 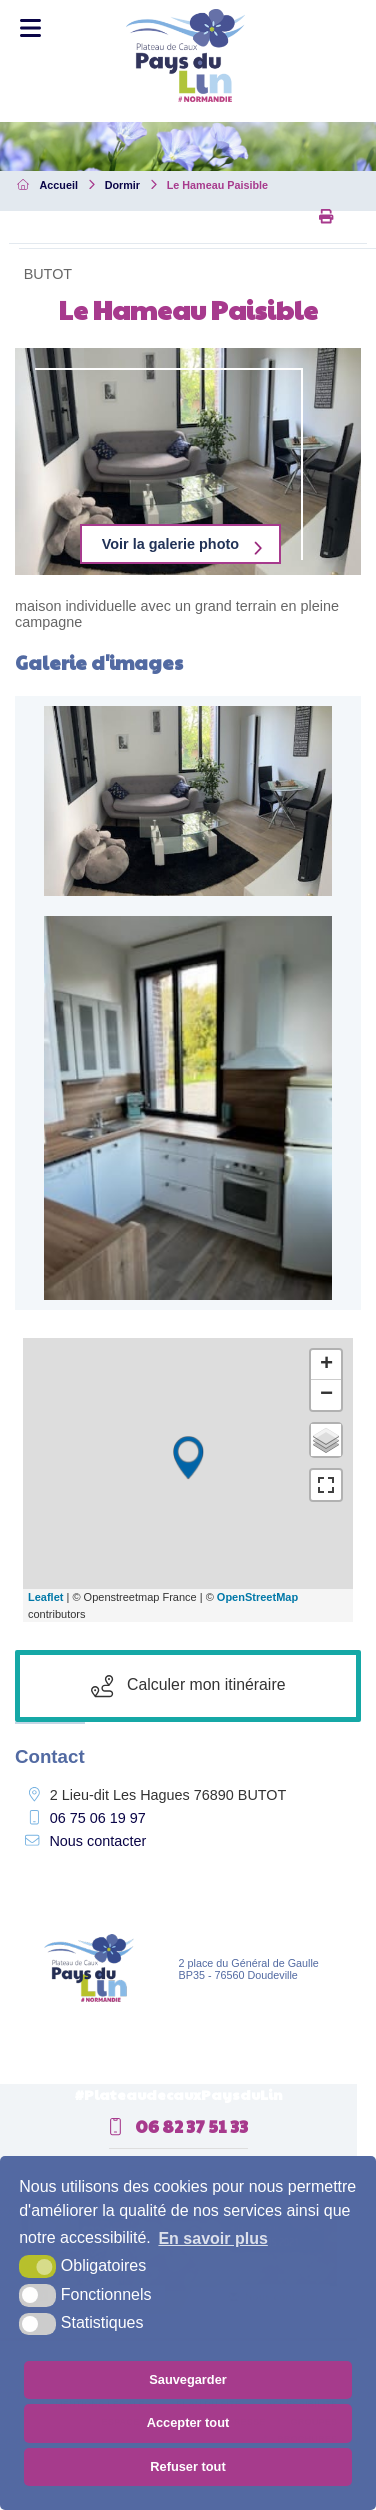 I want to click on − [button], so click(x=326, y=1395).